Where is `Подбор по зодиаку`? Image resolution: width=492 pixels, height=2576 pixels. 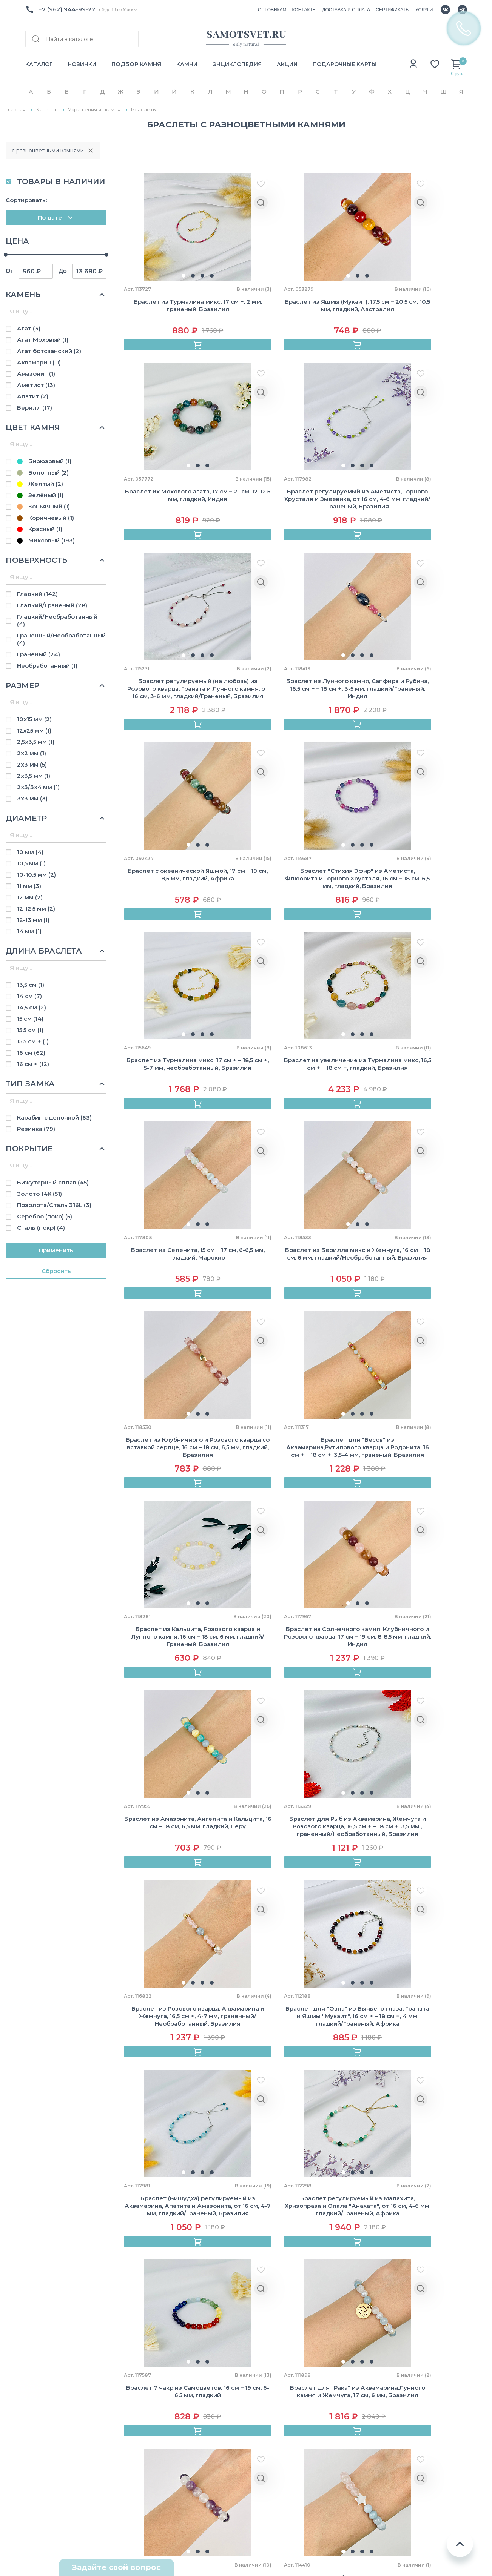
Подбор по зодиаку is located at coordinates (135, 2409).